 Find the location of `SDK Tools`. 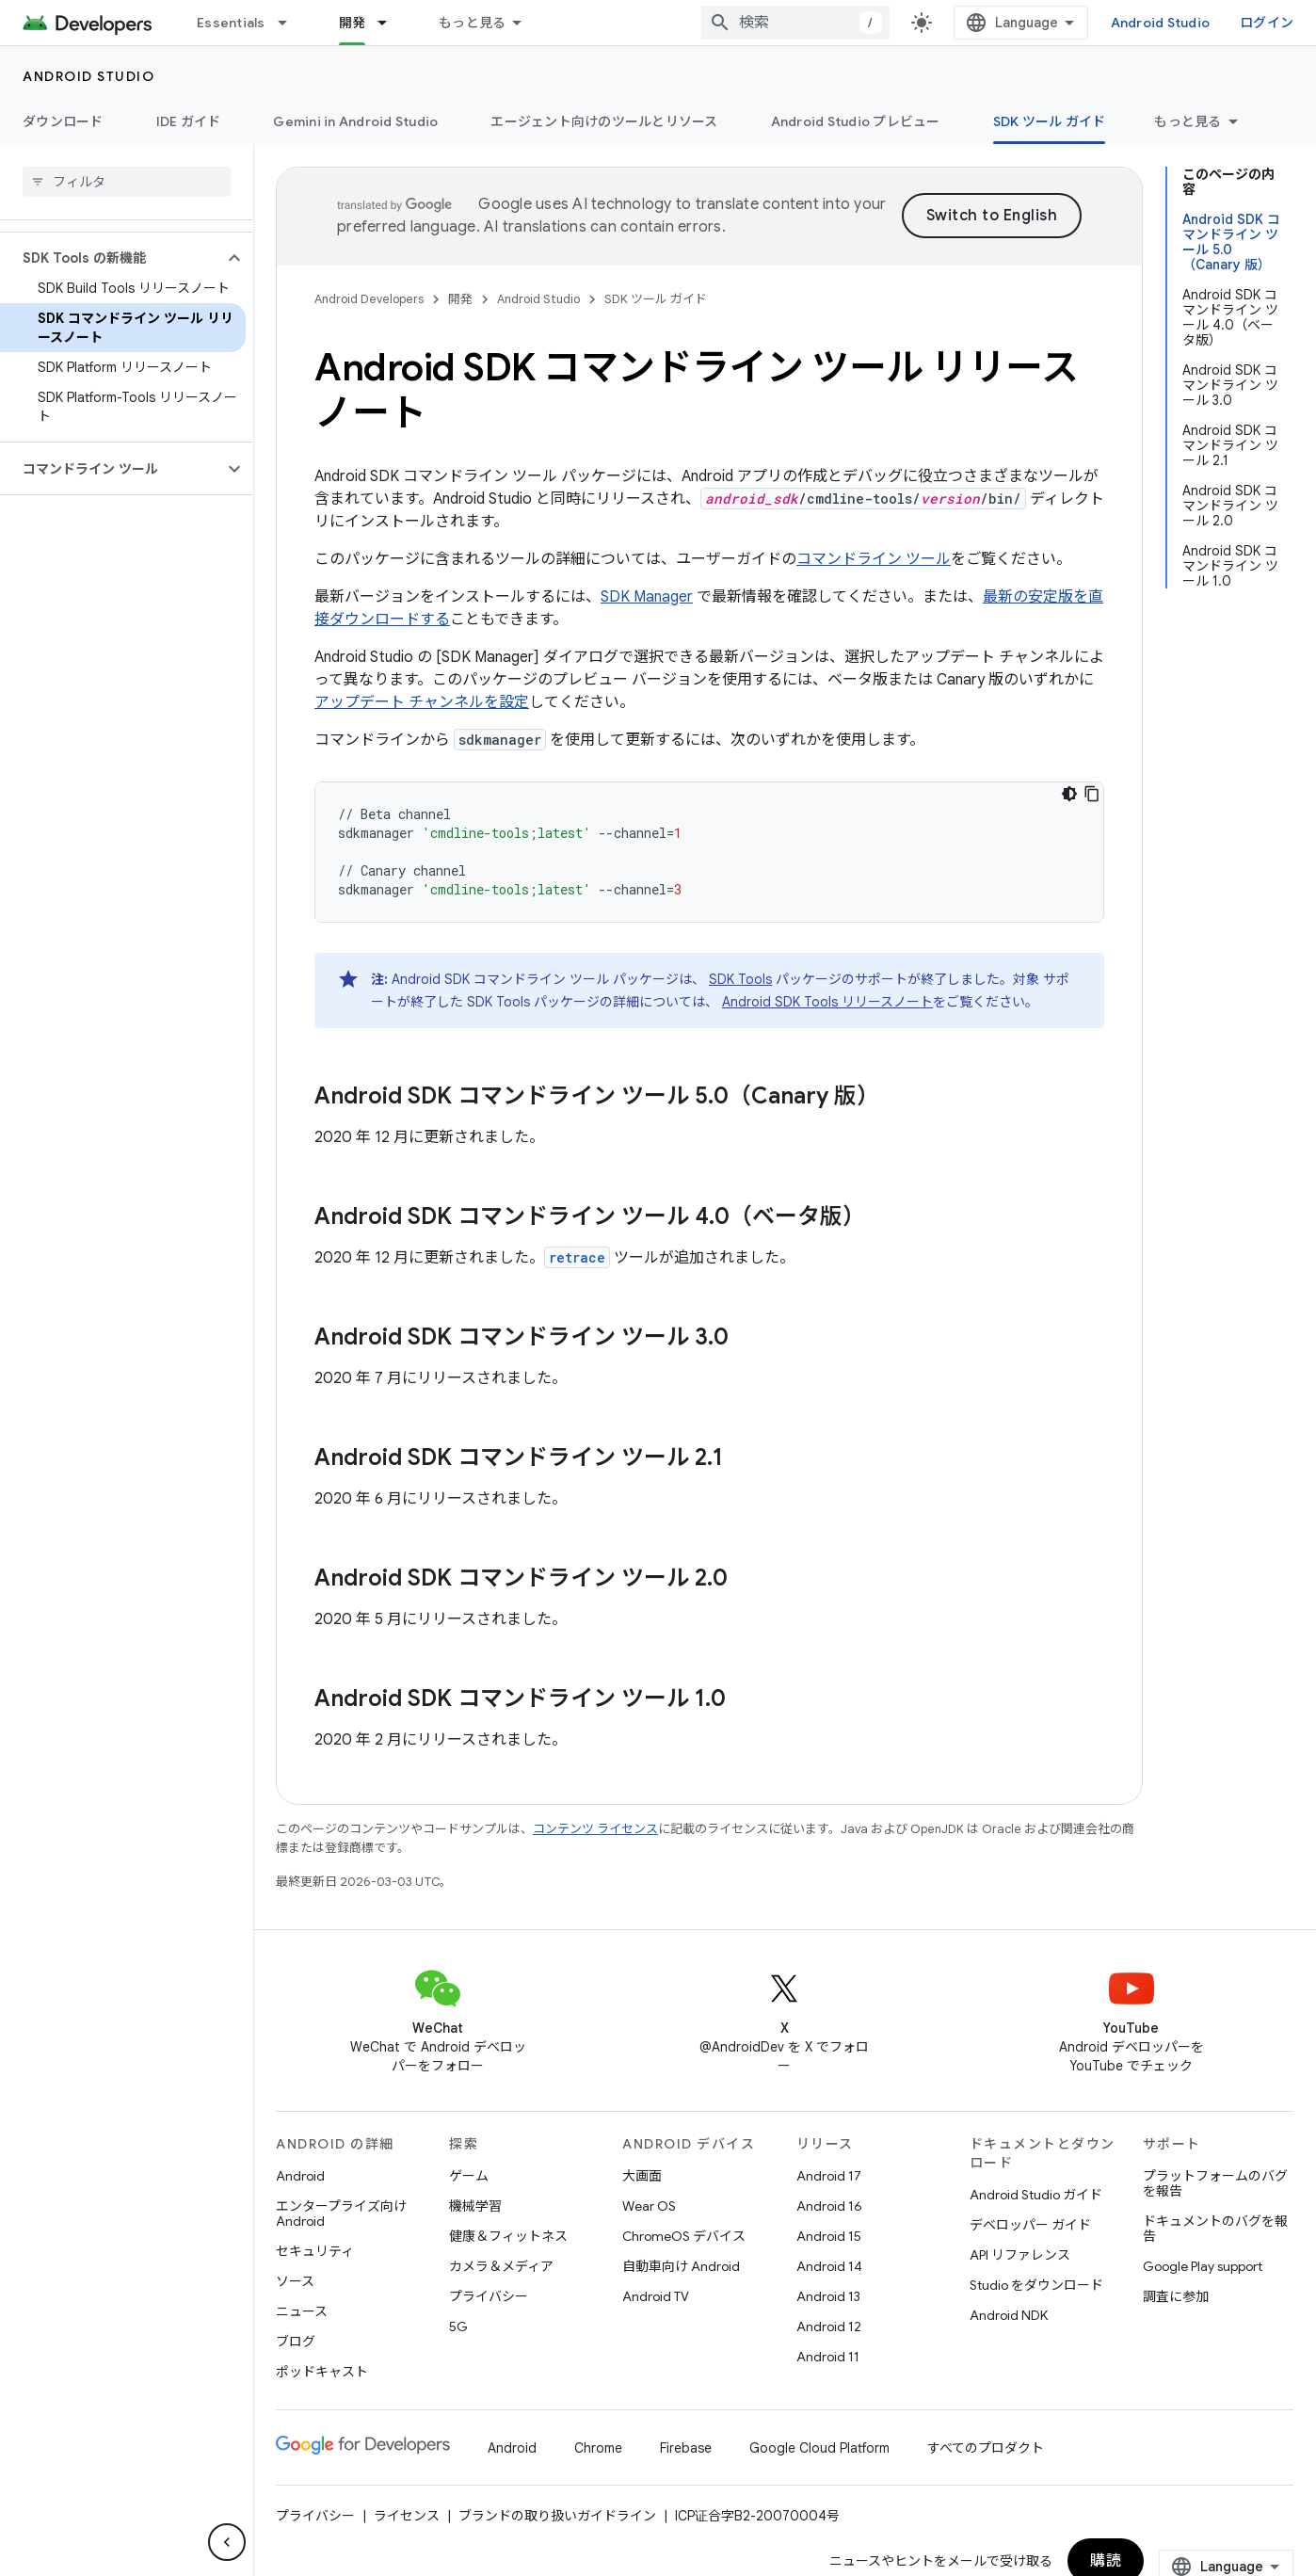

SDK Tools is located at coordinates (740, 979).